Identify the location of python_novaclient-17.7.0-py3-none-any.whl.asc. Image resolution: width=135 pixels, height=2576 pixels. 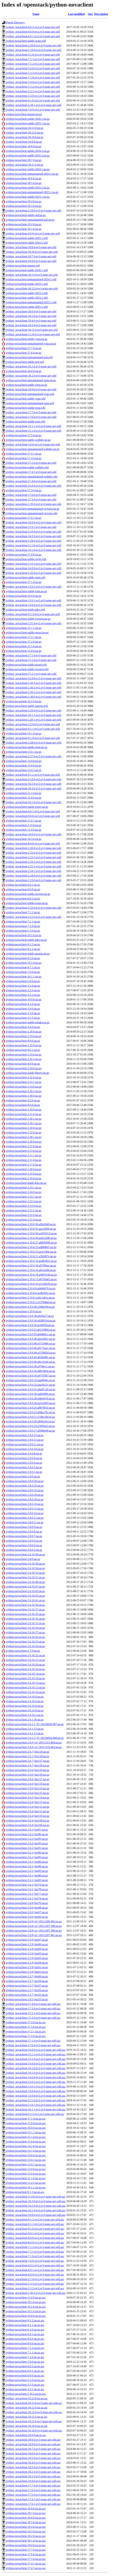
(33, 2485).